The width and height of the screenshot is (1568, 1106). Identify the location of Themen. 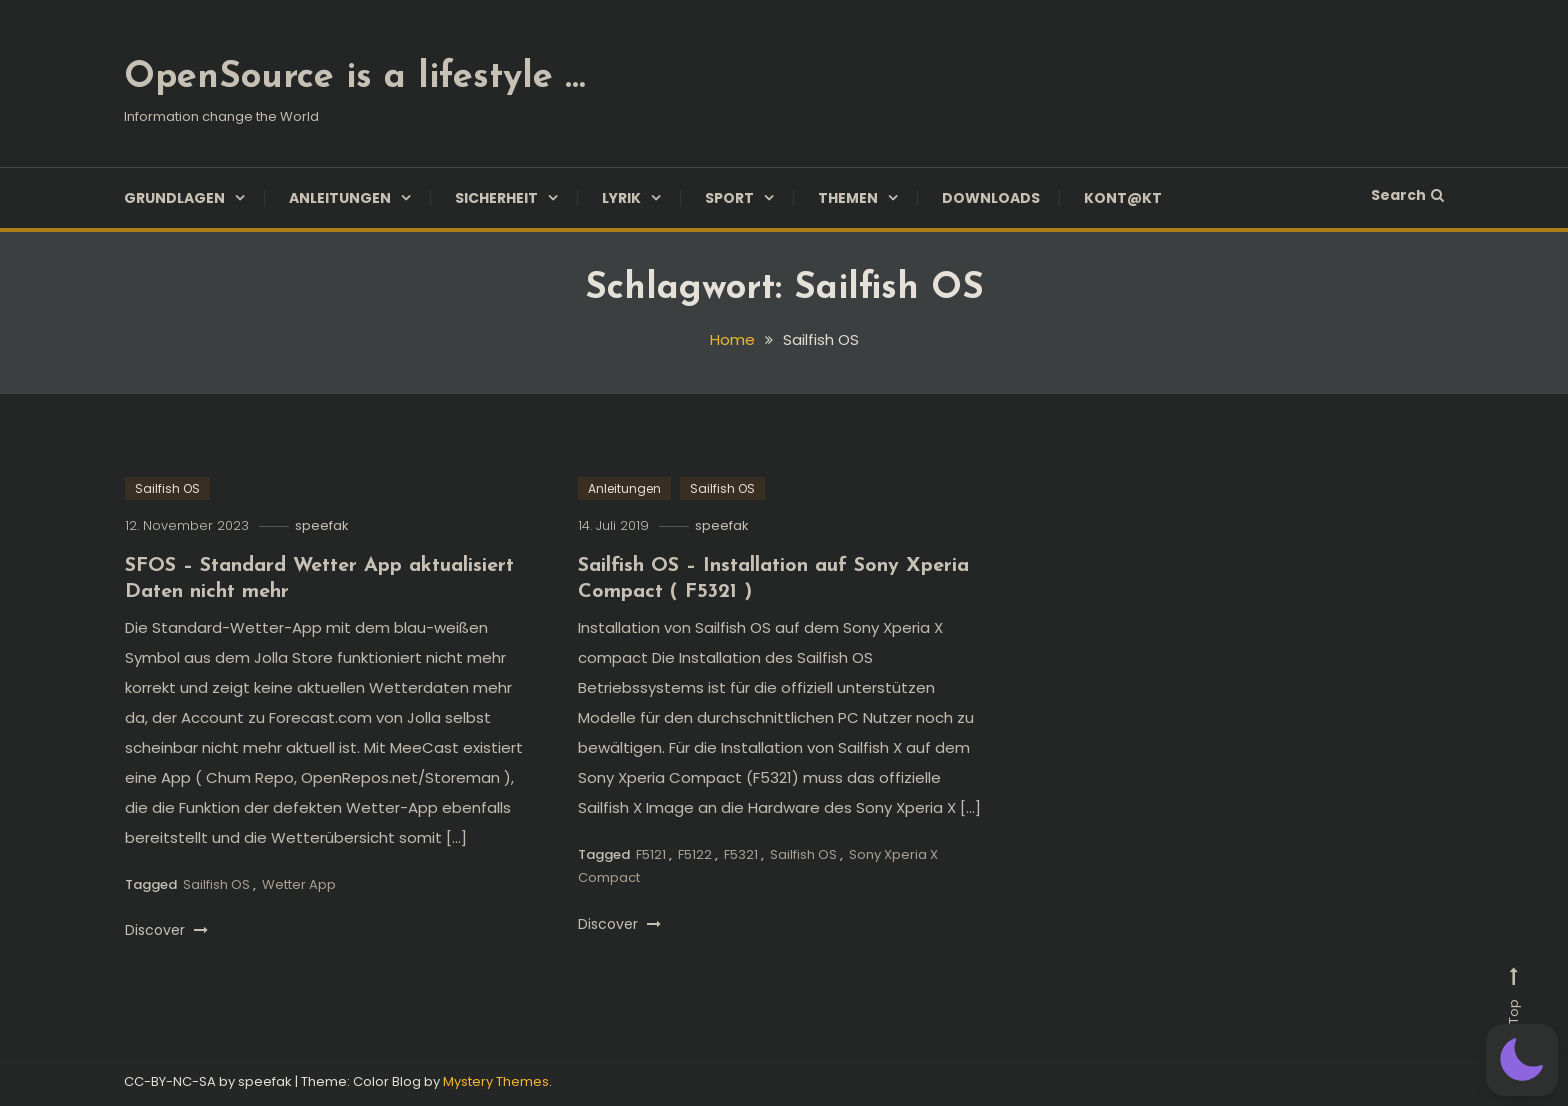
(848, 198).